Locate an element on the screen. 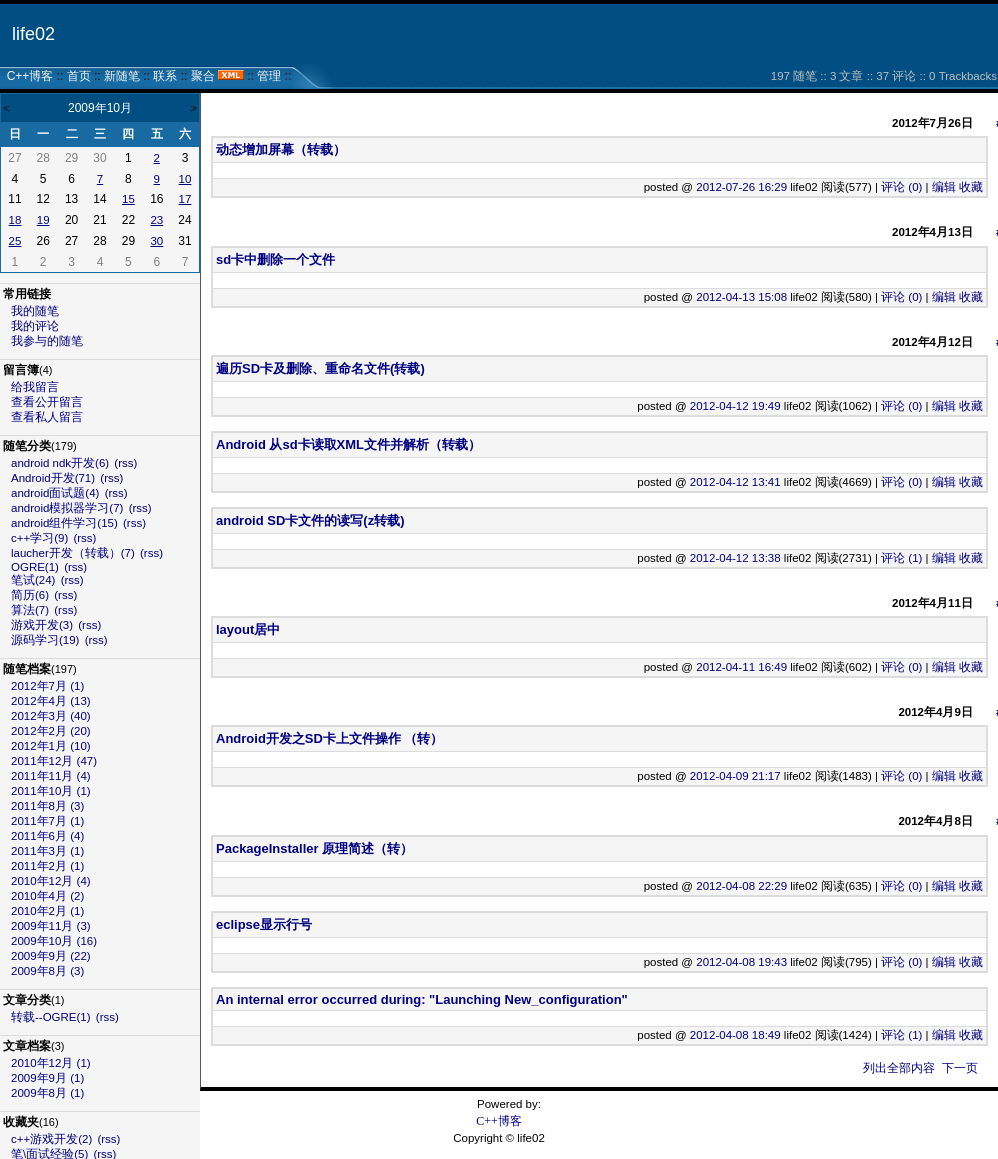  管理 is located at coordinates (269, 76).